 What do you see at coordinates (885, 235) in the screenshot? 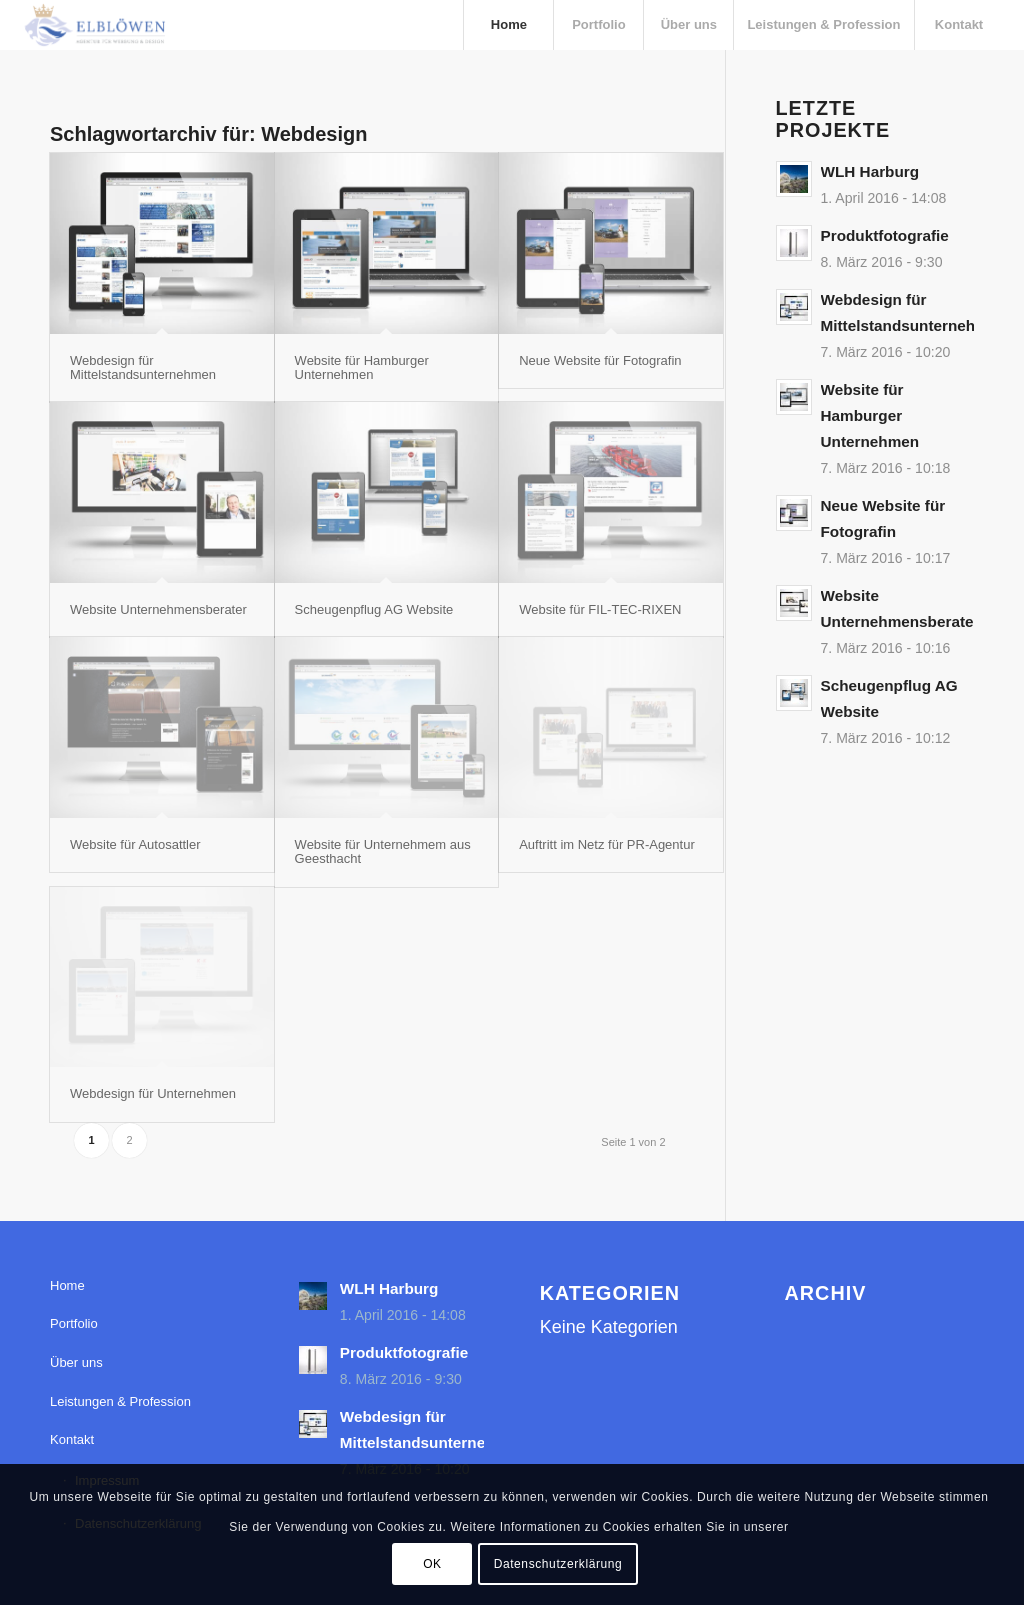
I see `Produktfotografie` at bounding box center [885, 235].